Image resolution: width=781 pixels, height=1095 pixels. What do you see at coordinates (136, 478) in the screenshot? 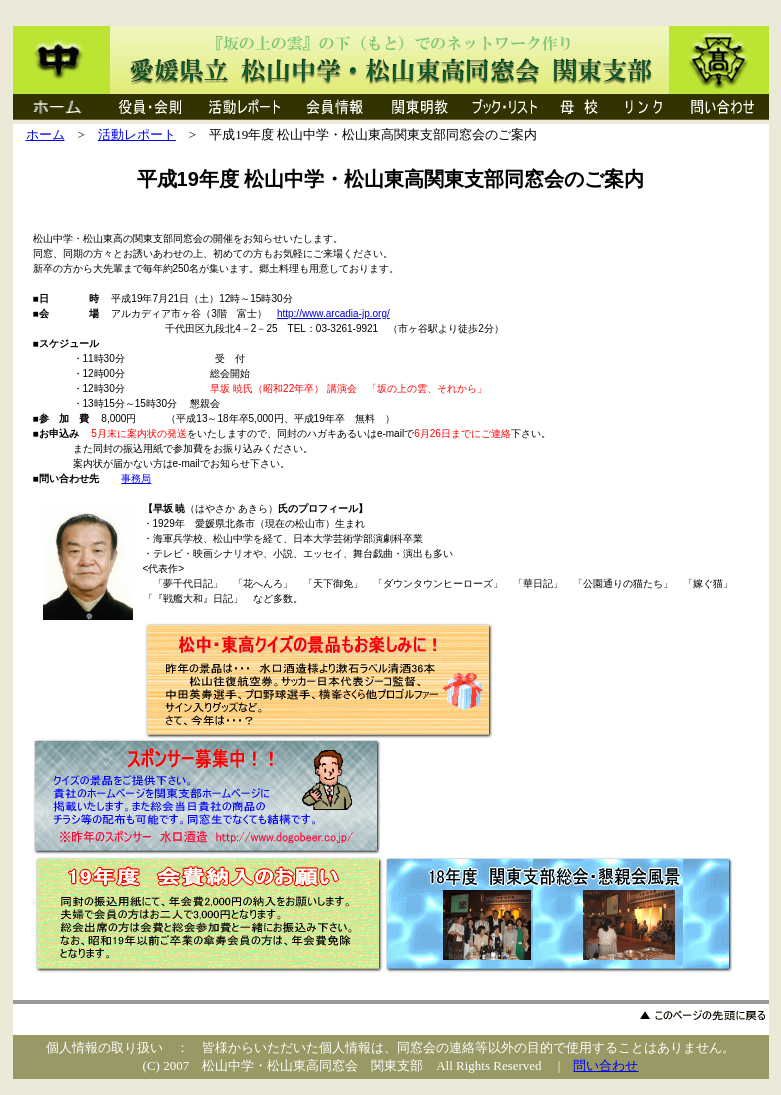
I see `事務局` at bounding box center [136, 478].